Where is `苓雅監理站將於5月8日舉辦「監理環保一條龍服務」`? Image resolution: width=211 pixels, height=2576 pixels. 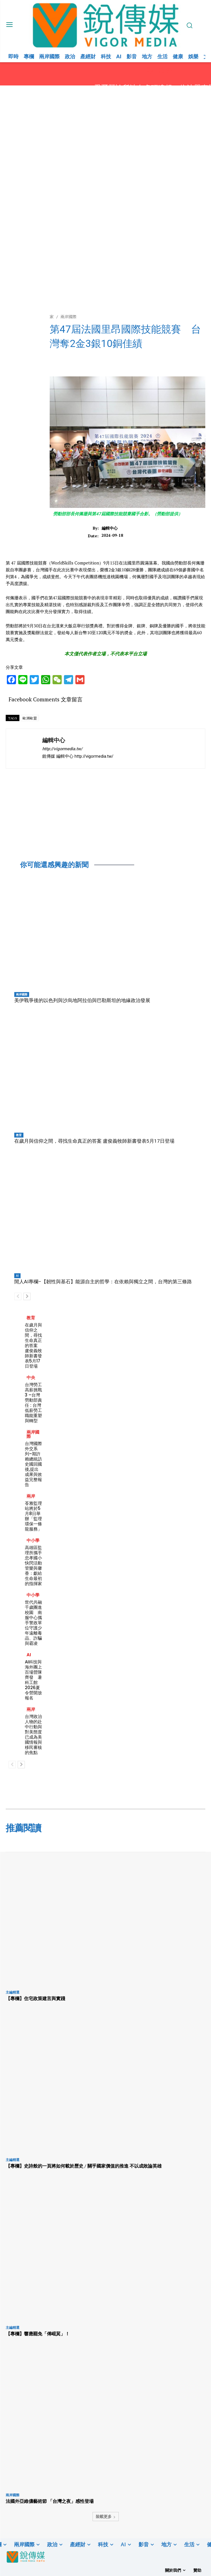 苓雅監理站將於5月8日舉辦「監理環保一條龍服務」 is located at coordinates (33, 1516).